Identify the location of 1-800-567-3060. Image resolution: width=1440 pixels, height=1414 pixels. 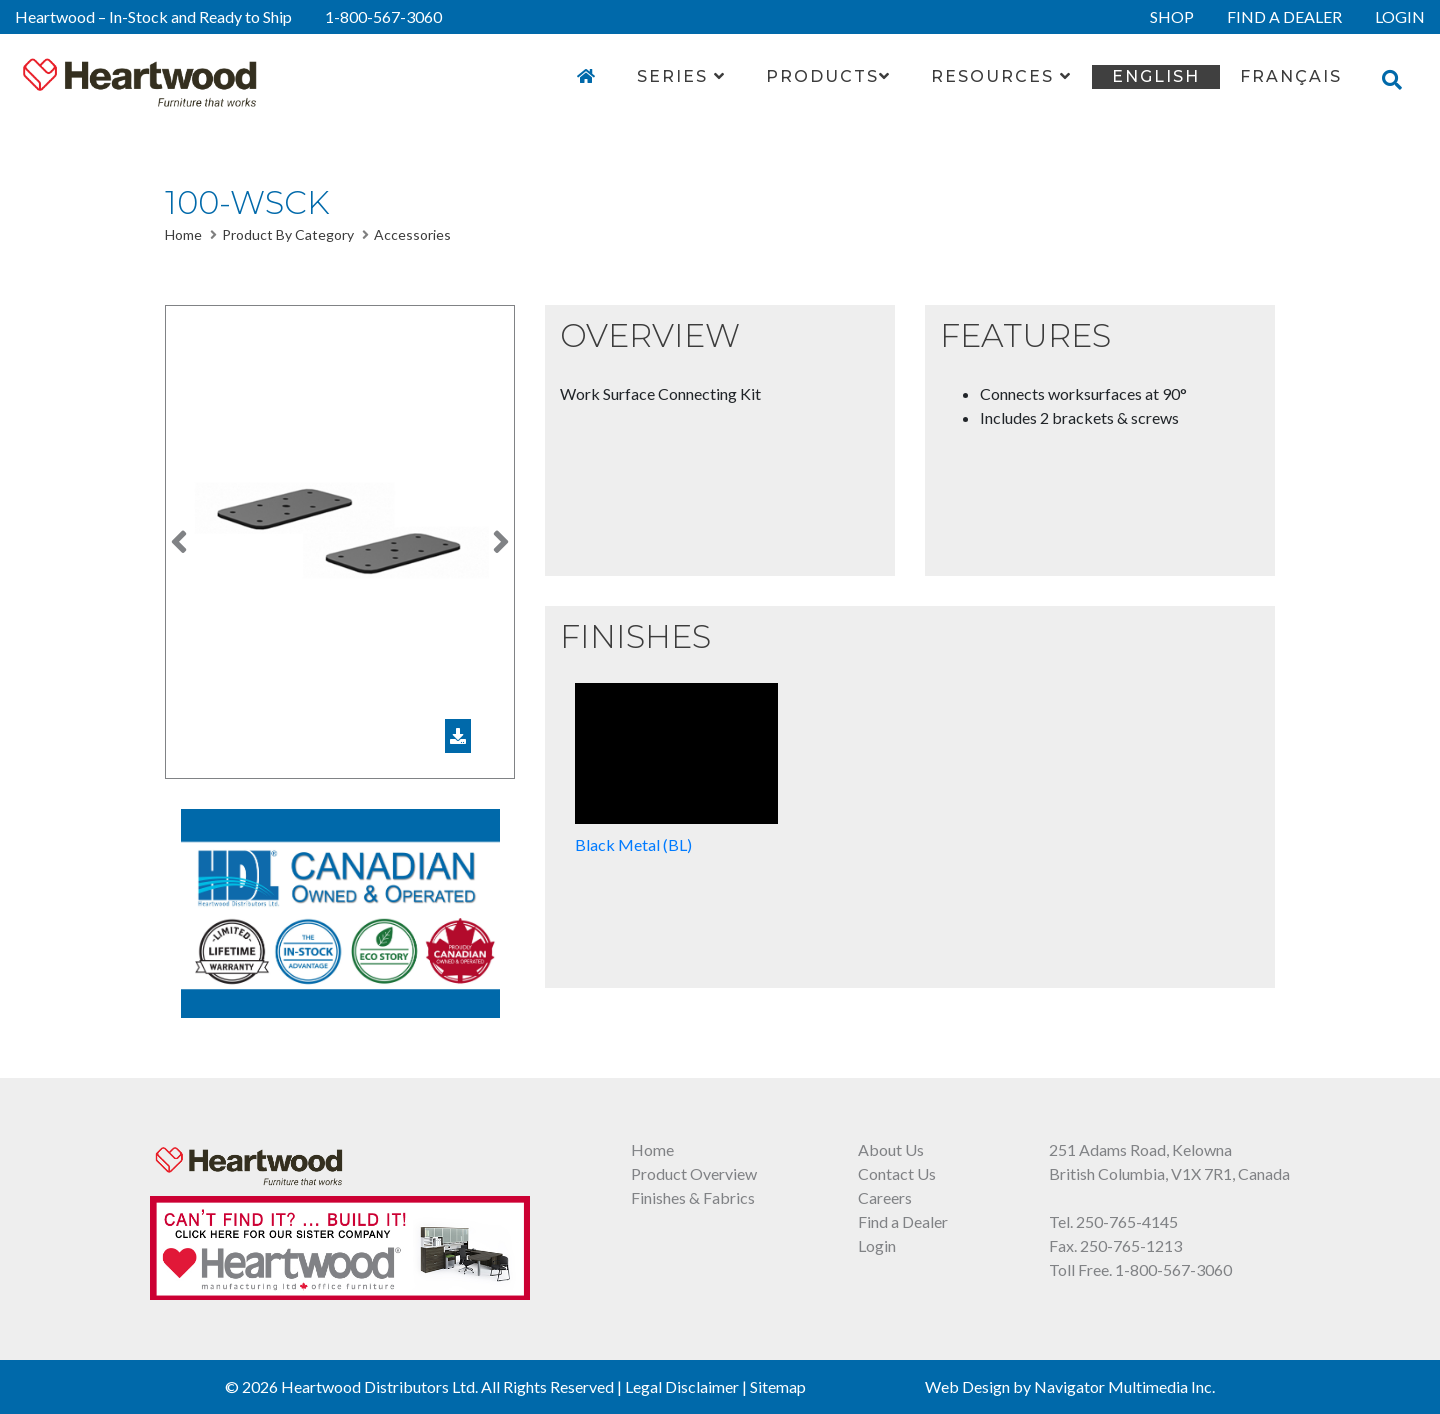
(383, 16).